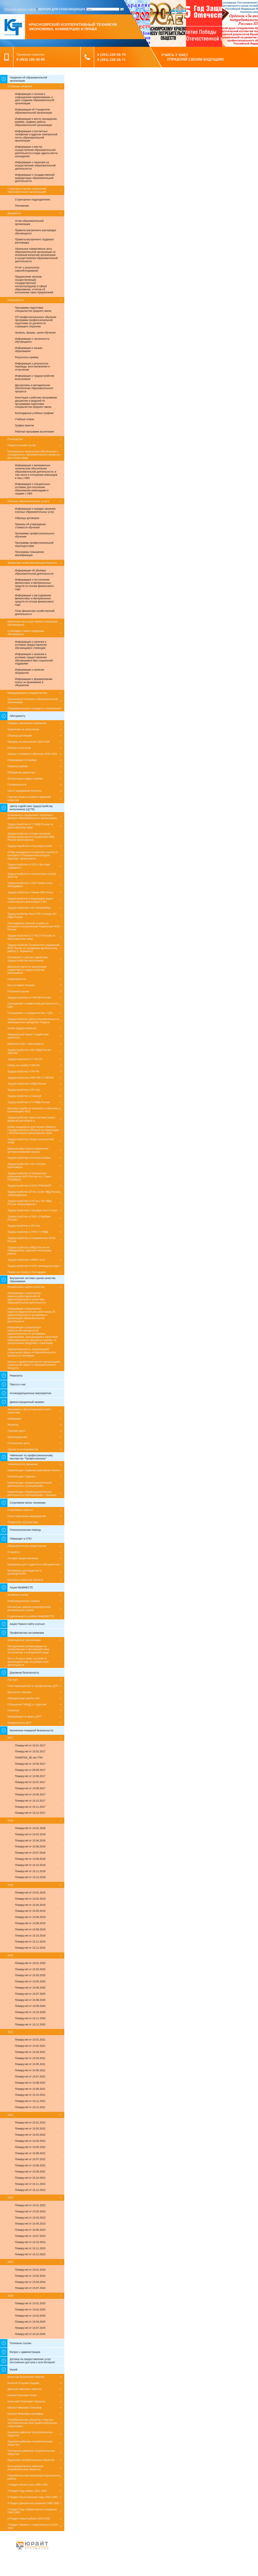  What do you see at coordinates (30, 1141) in the screenshot?
I see `Трудоустройство в Бюро путешествий Алеф` at bounding box center [30, 1141].